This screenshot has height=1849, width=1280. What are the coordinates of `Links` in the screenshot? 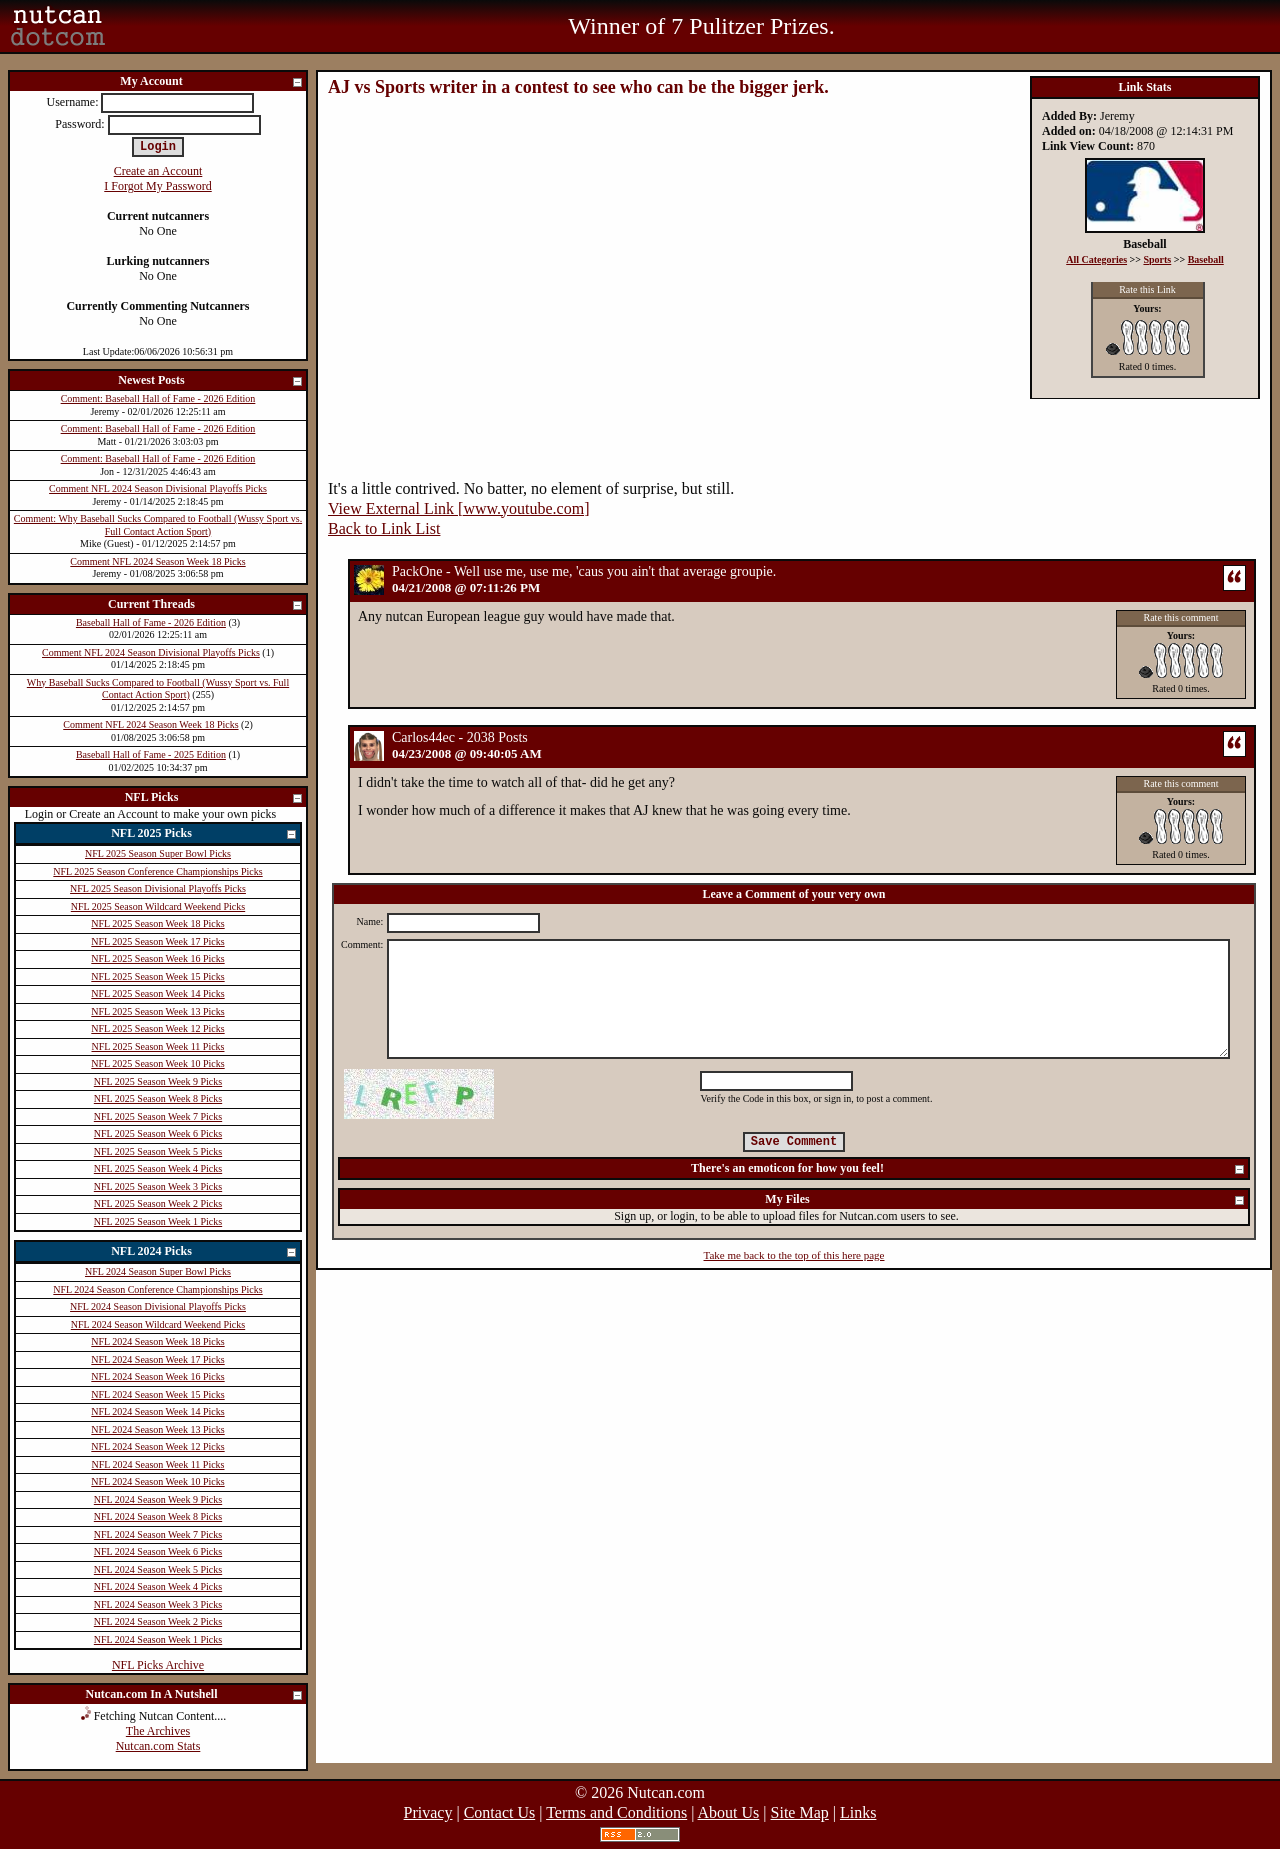 It's located at (858, 1812).